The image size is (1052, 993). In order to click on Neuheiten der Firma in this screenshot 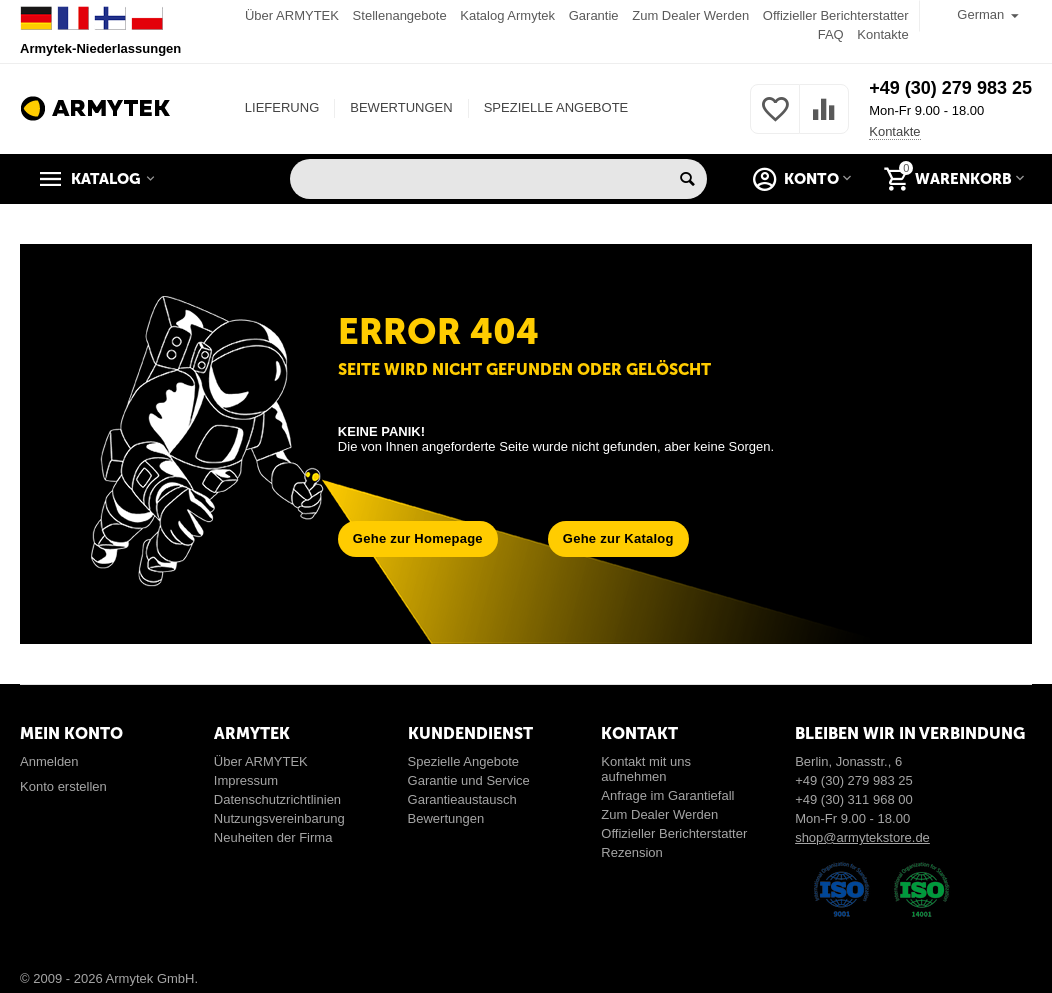, I will do `click(273, 837)`.